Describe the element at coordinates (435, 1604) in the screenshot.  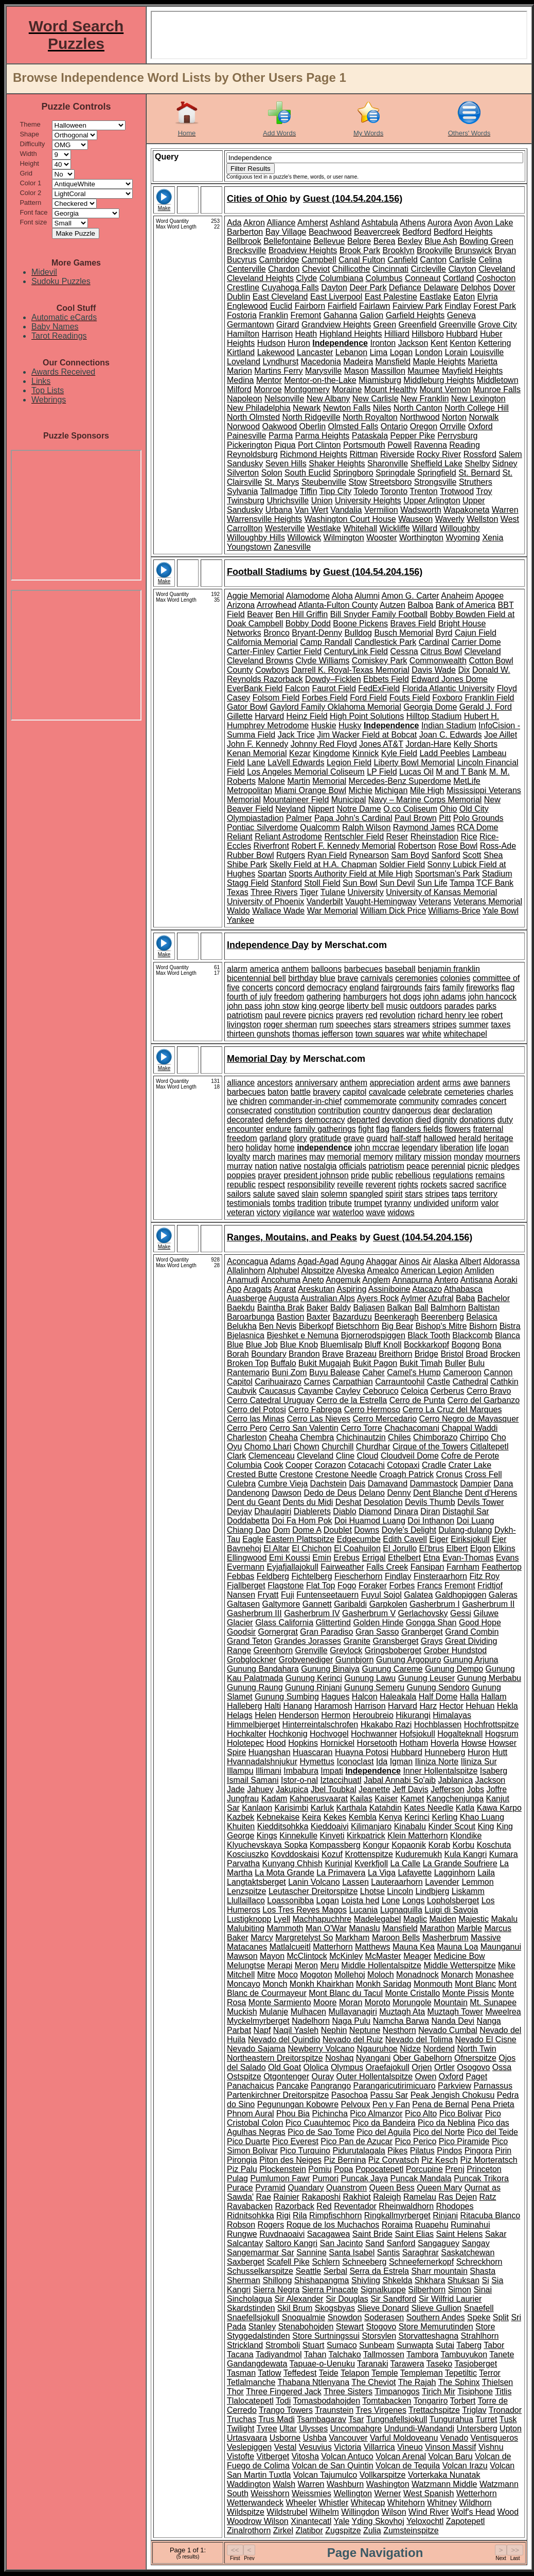
I see `Gasherbrum I` at that location.